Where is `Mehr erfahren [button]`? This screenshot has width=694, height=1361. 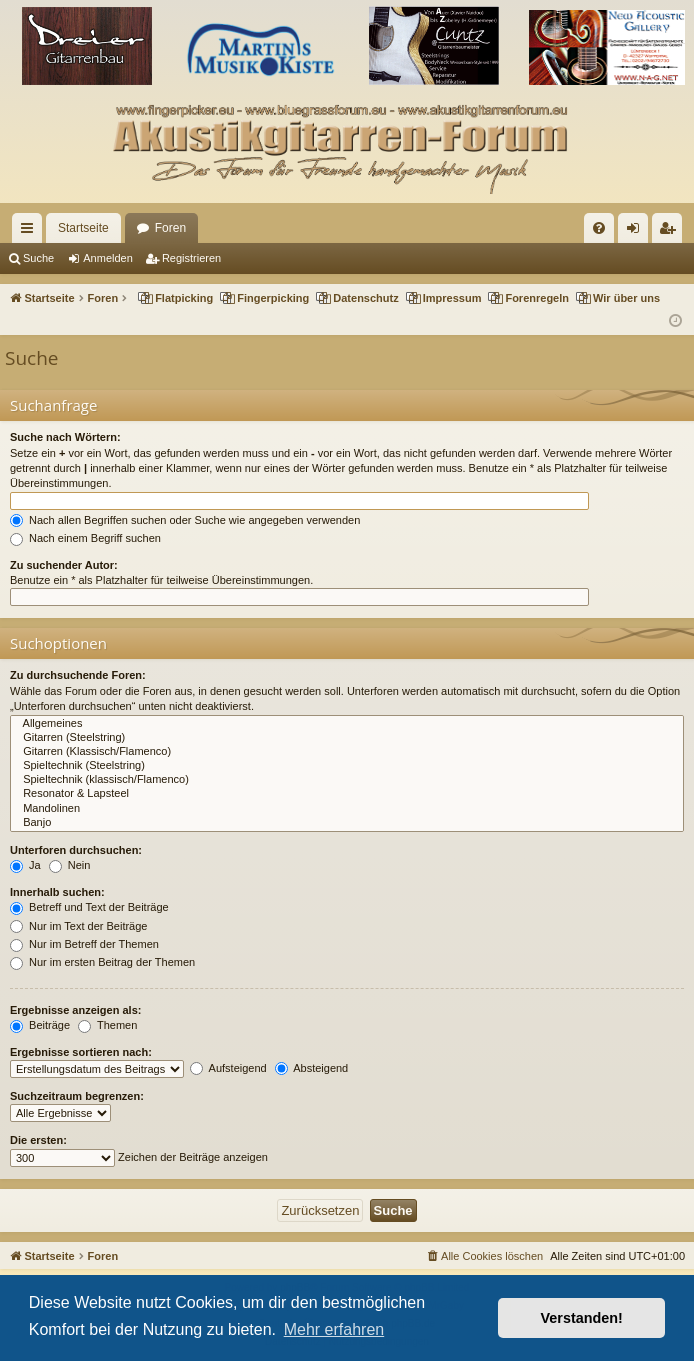
Mehr erfahren [button] is located at coordinates (334, 1329).